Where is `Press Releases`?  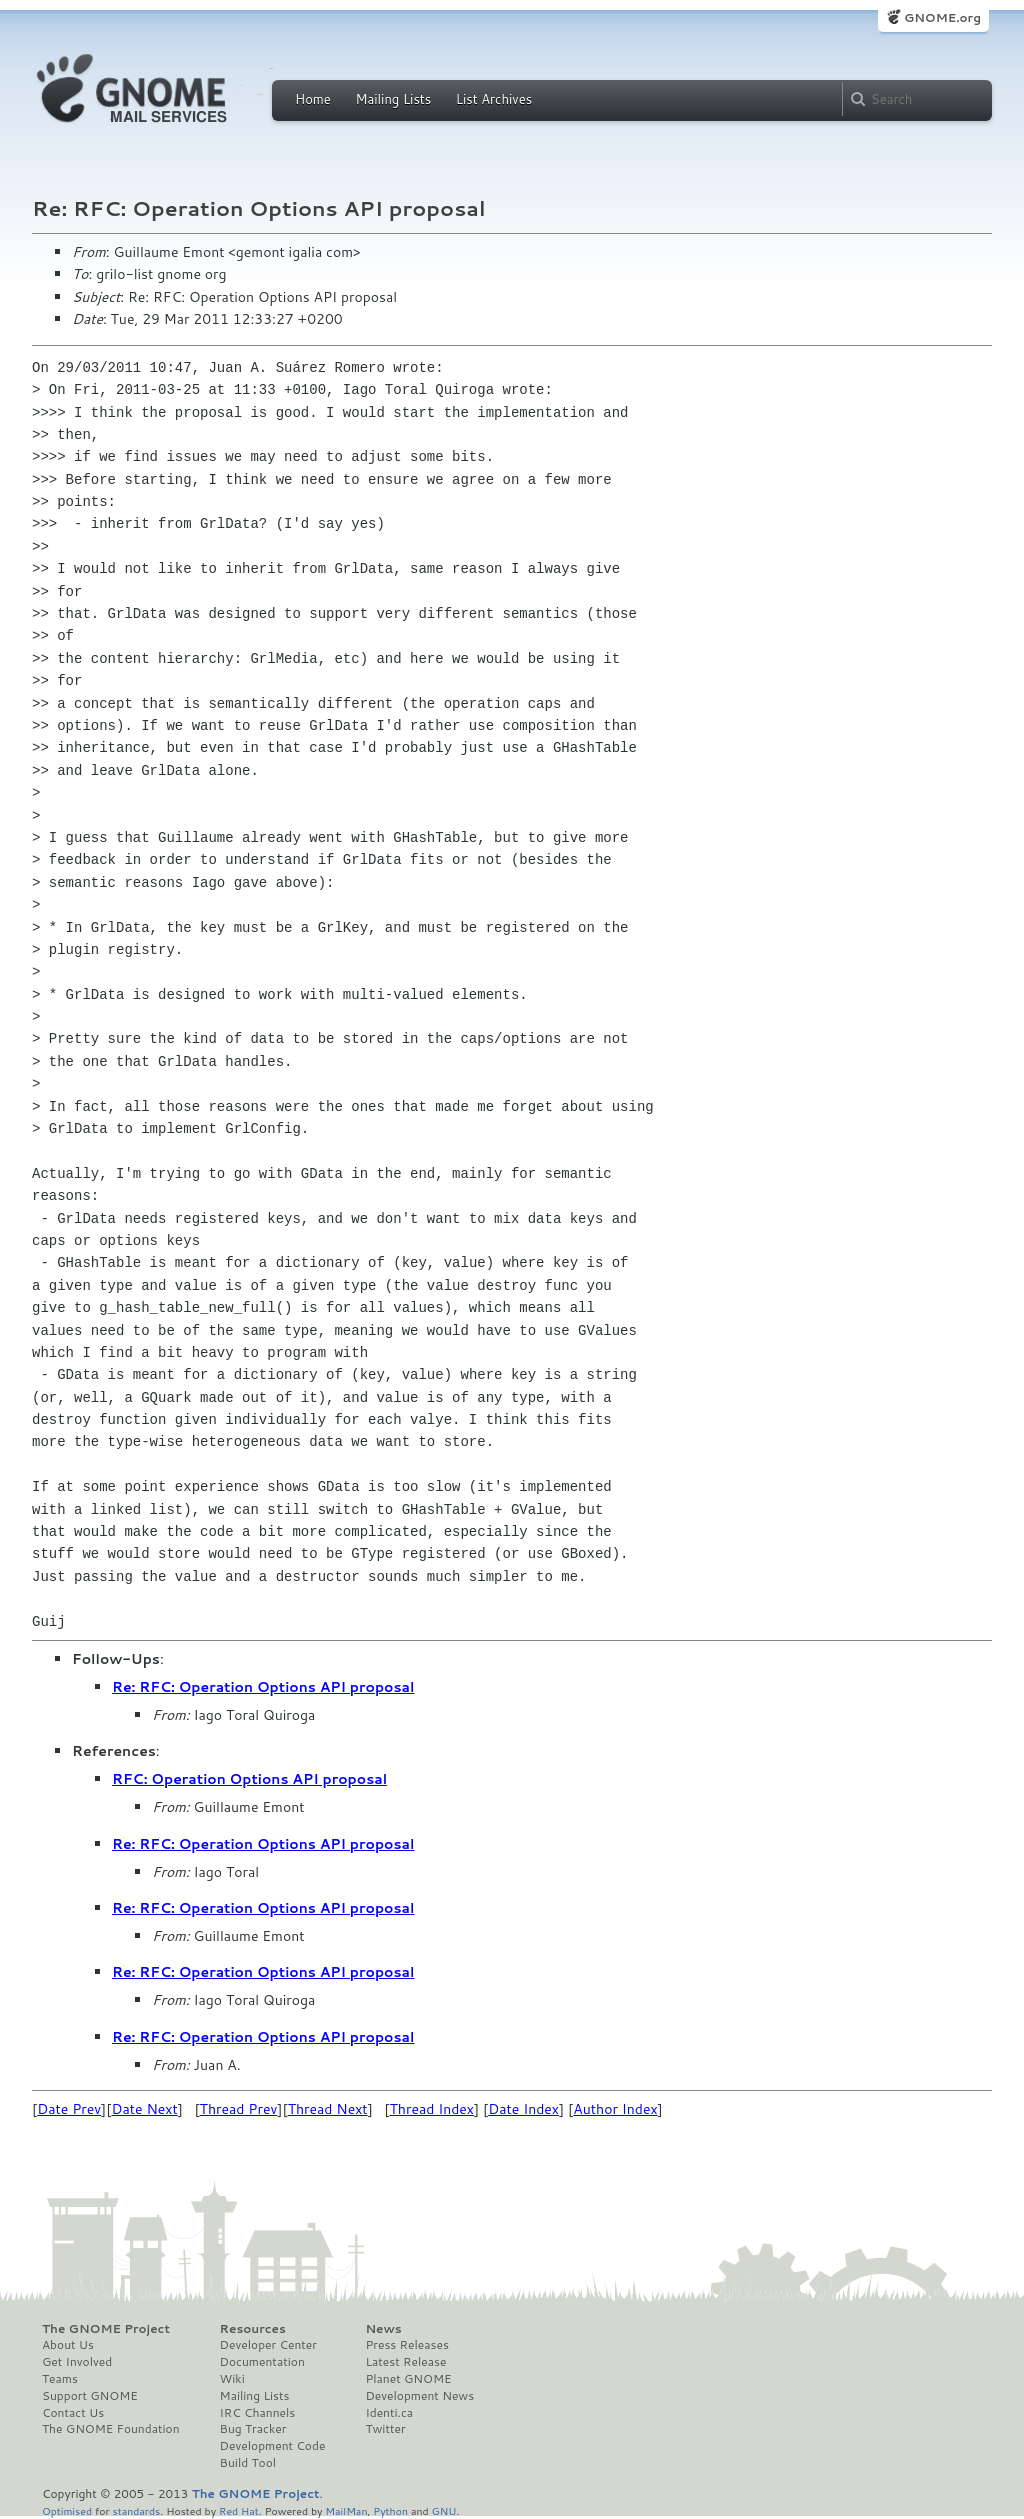 Press Releases is located at coordinates (406, 2345).